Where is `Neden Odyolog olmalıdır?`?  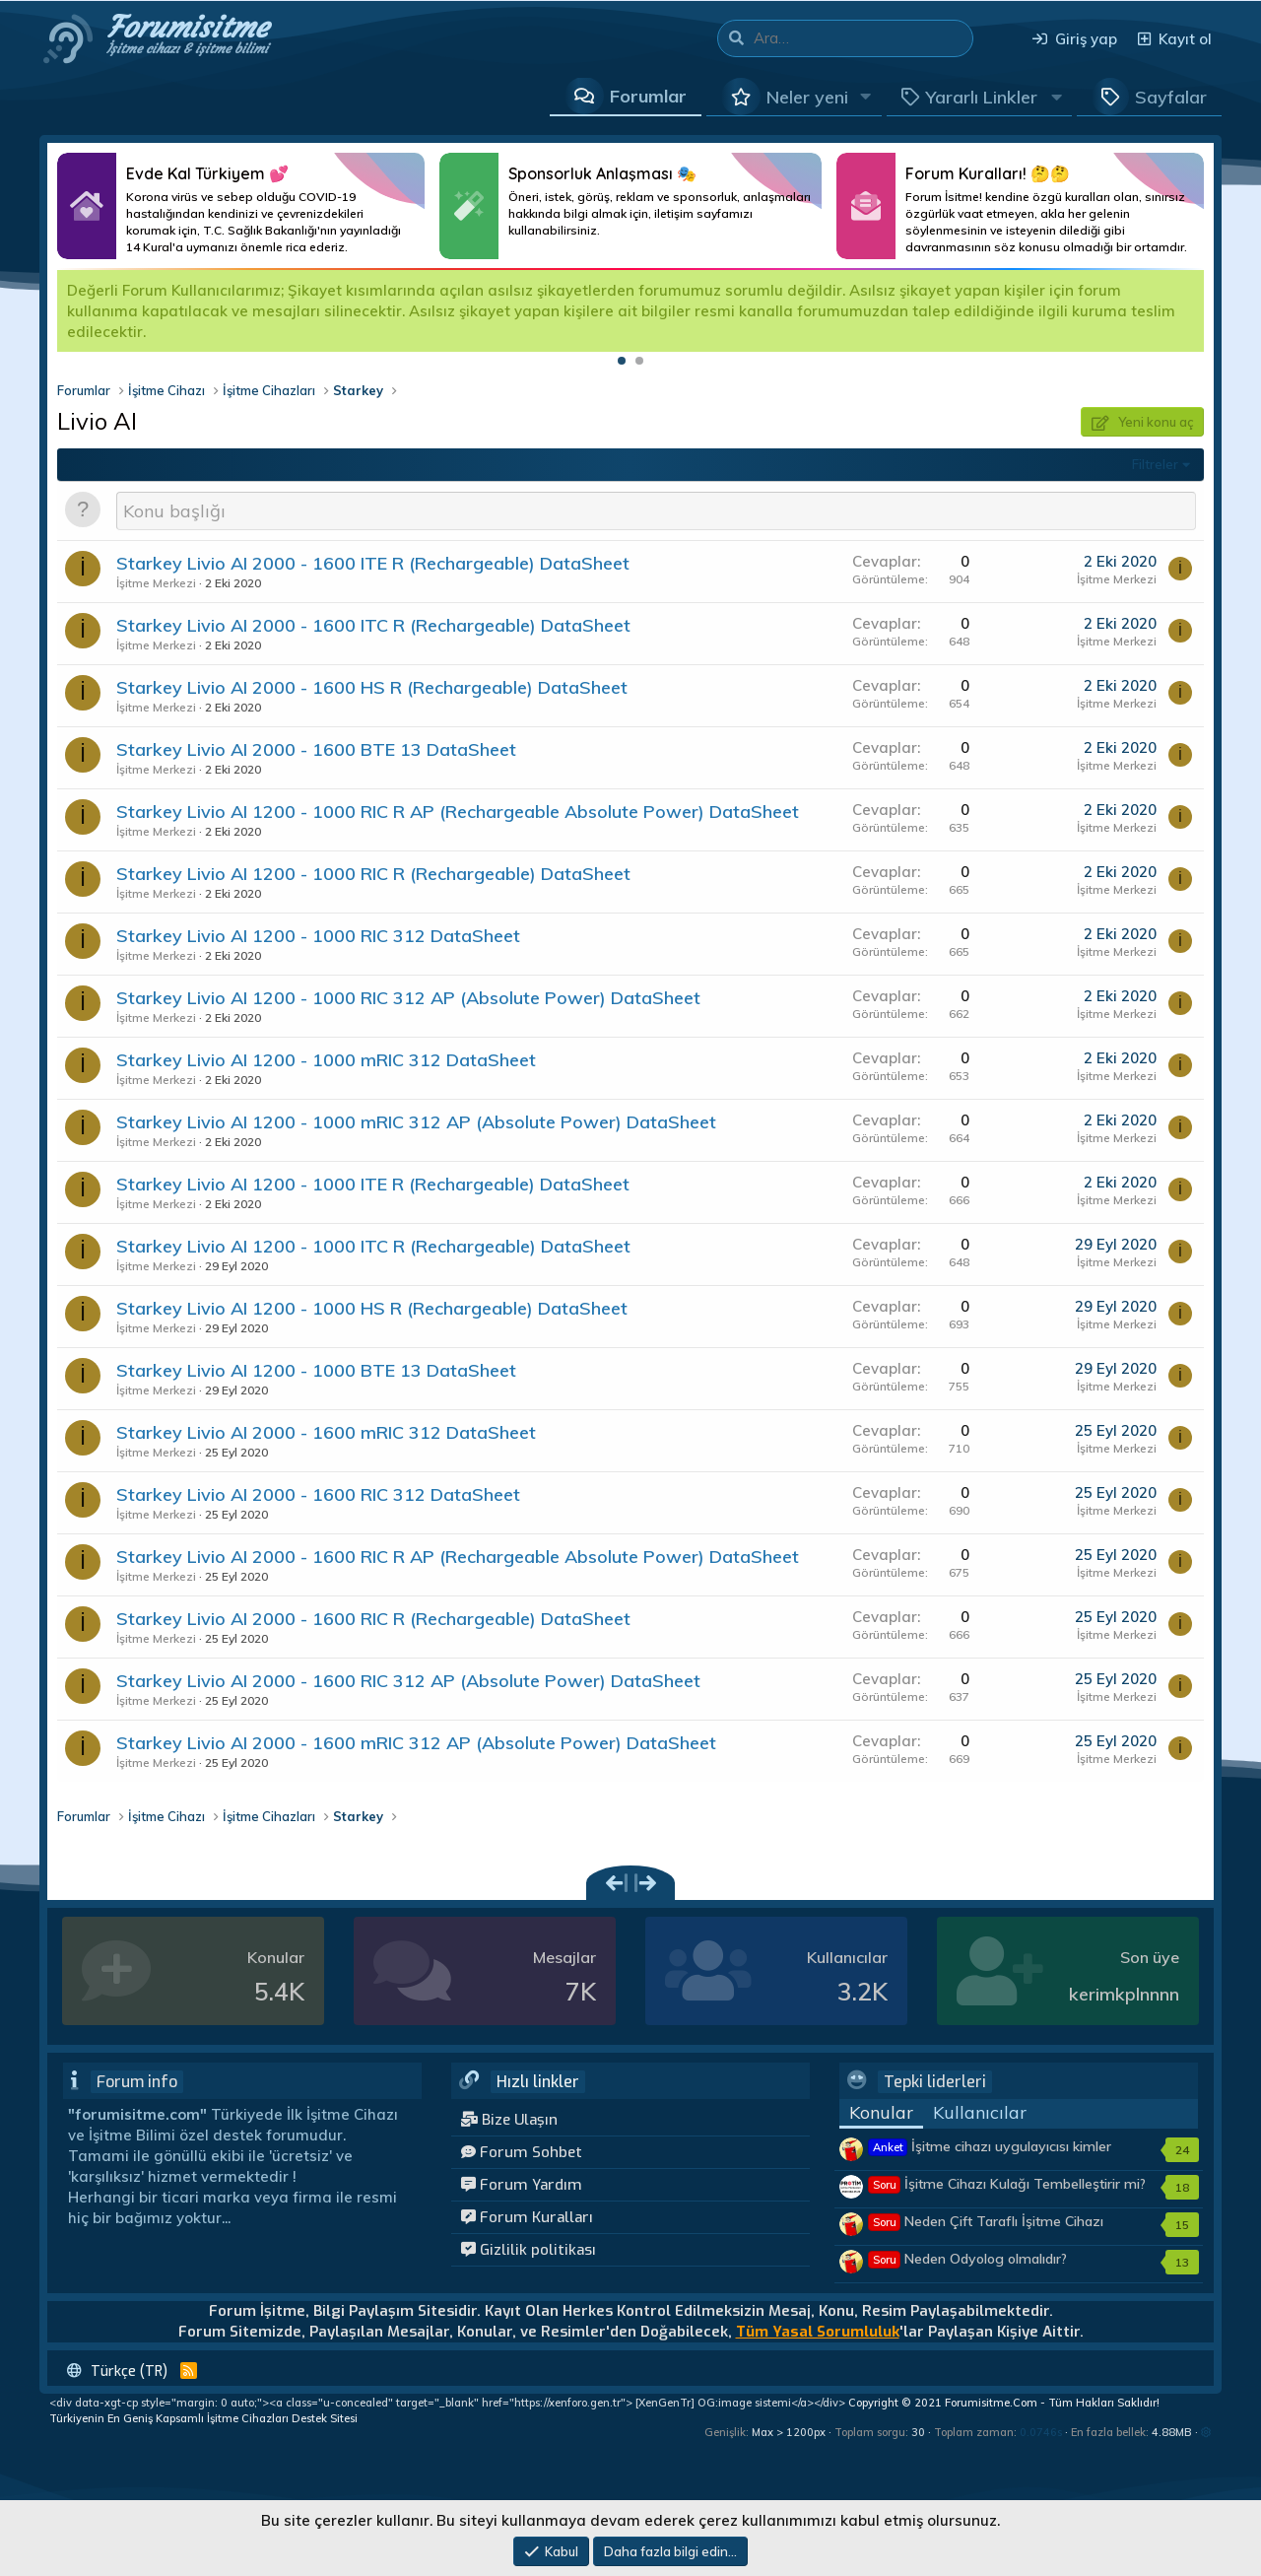
Neden Odyolog olmalıdır? is located at coordinates (968, 2259).